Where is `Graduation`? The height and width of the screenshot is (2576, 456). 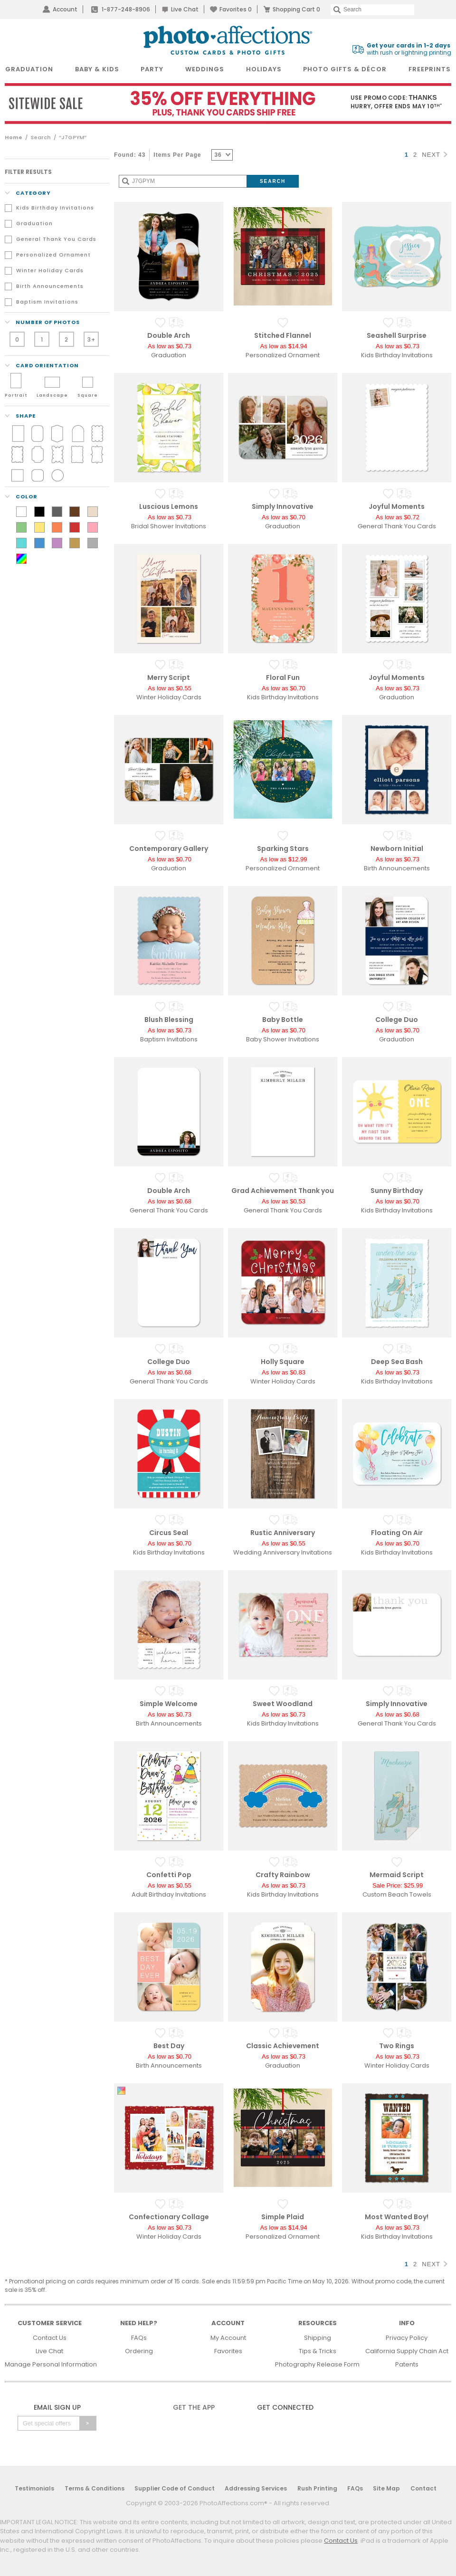 Graduation is located at coordinates (34, 223).